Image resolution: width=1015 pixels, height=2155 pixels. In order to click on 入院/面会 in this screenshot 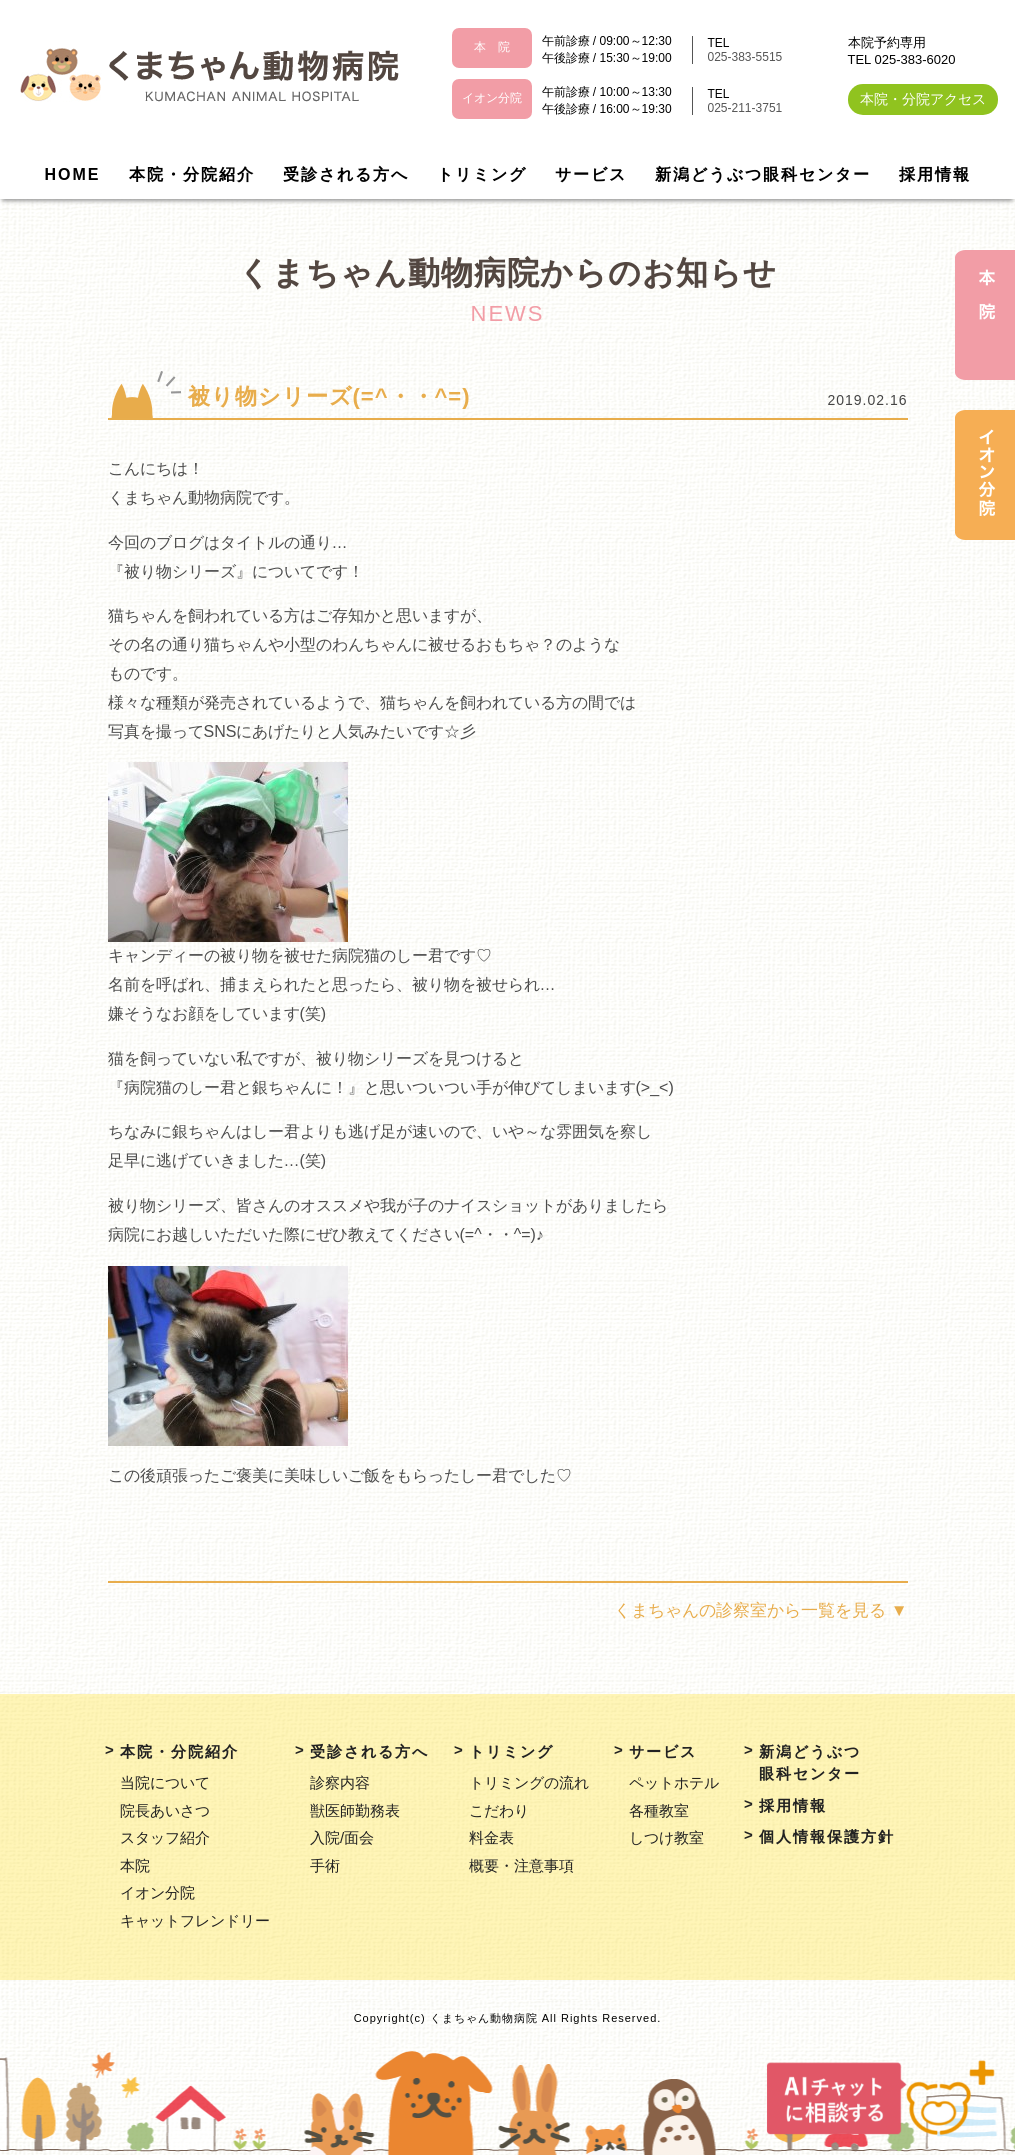, I will do `click(342, 1837)`.